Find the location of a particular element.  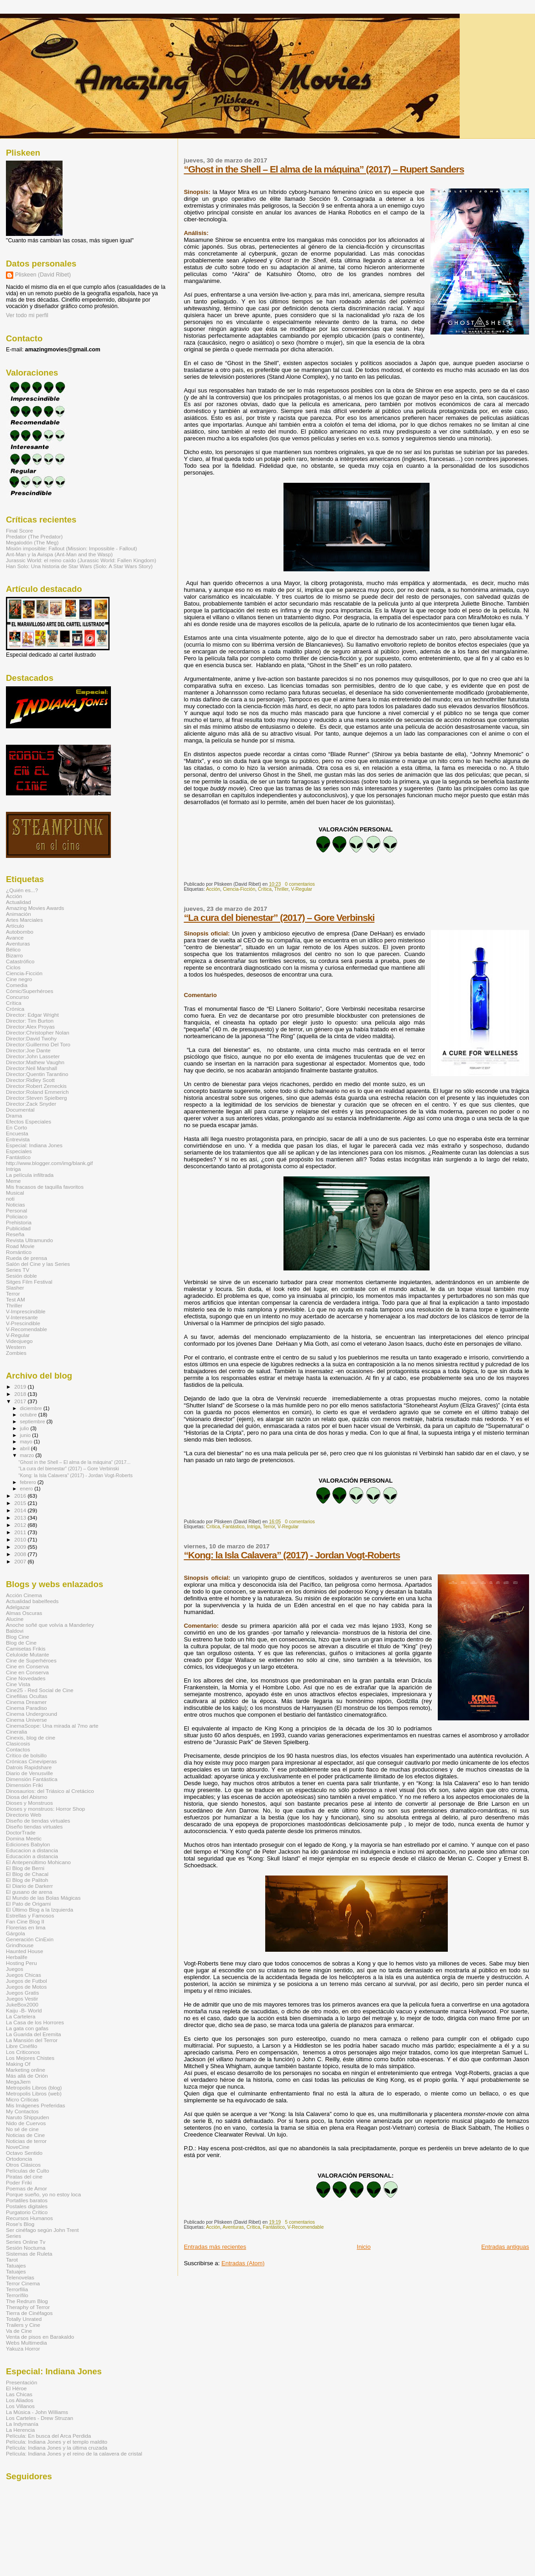

Series Online Tv is located at coordinates (25, 2242).